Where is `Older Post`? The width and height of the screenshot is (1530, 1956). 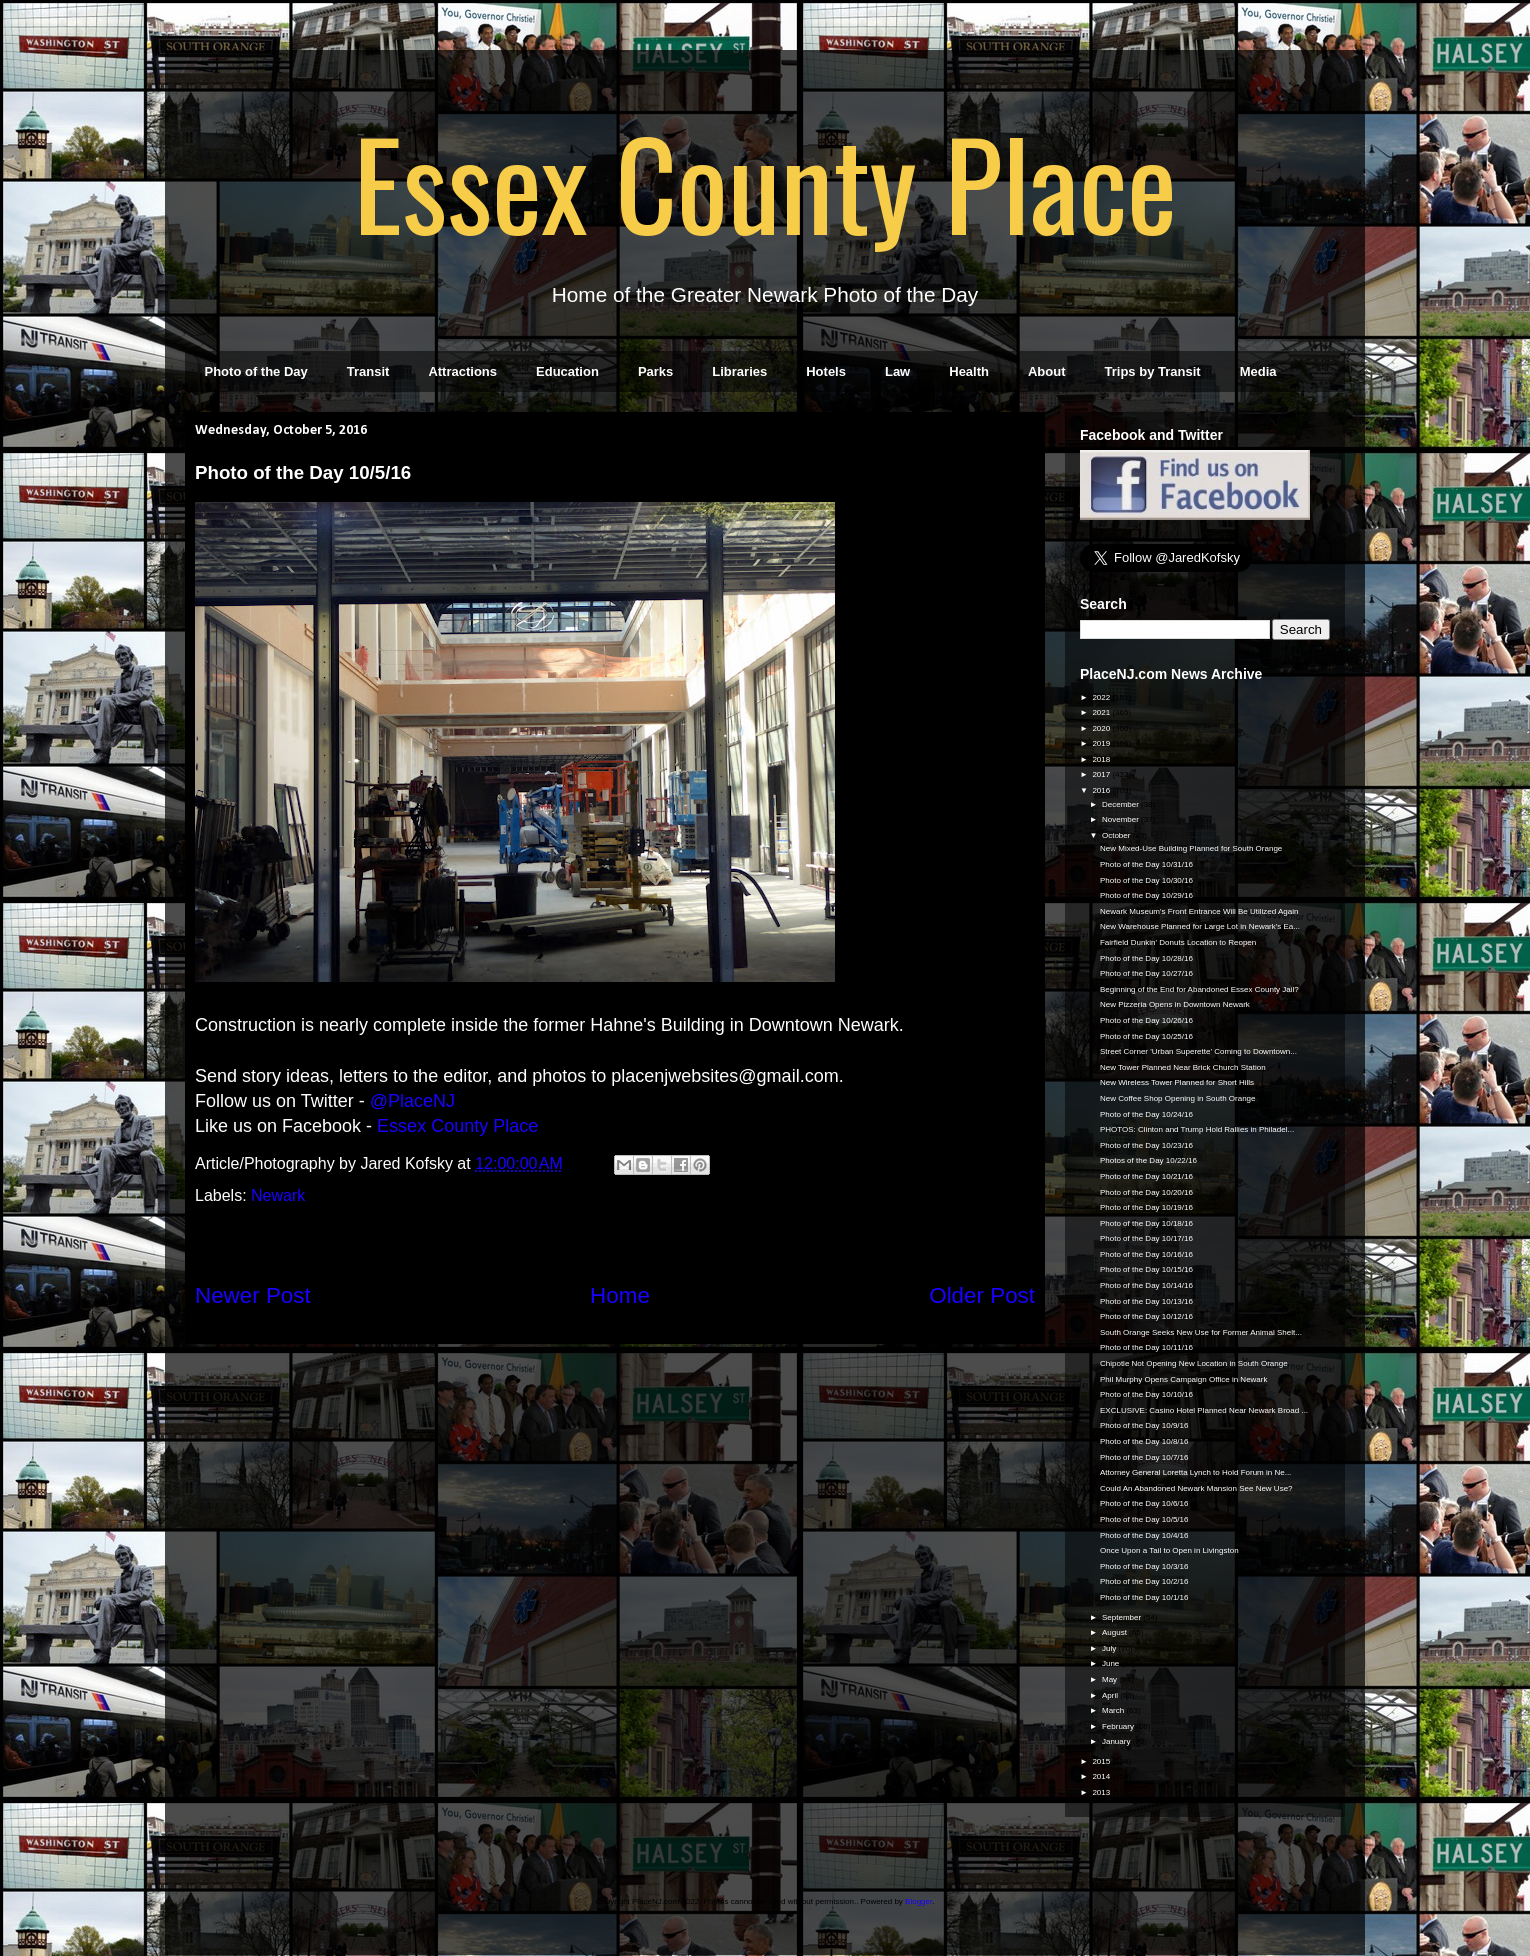 Older Post is located at coordinates (982, 1295).